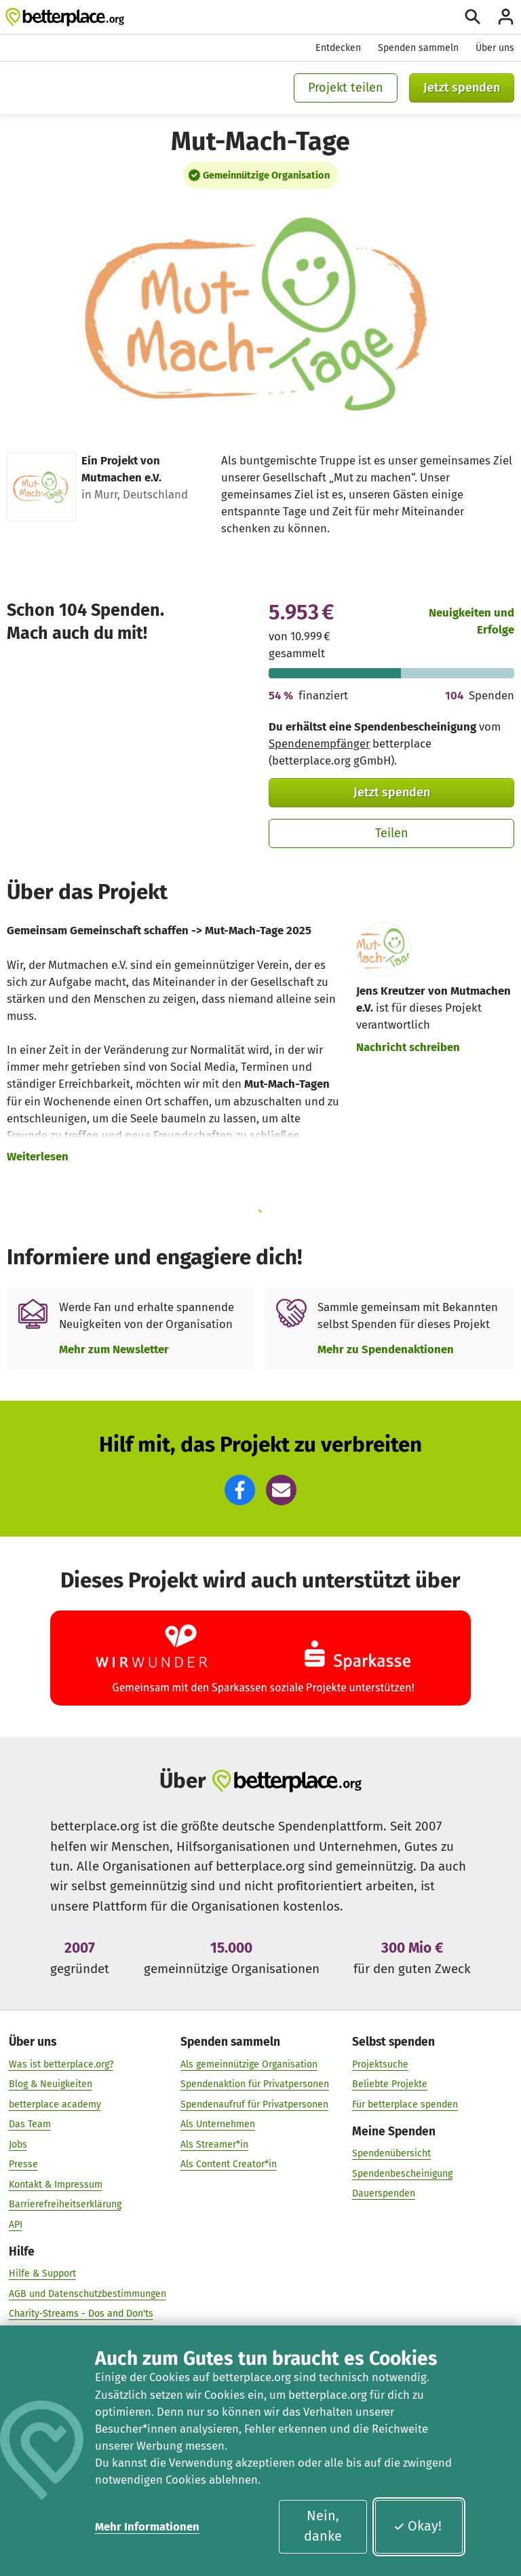 The image size is (521, 2576). Describe the element at coordinates (248, 2063) in the screenshot. I see `Als gemeinnützige Organisation` at that location.